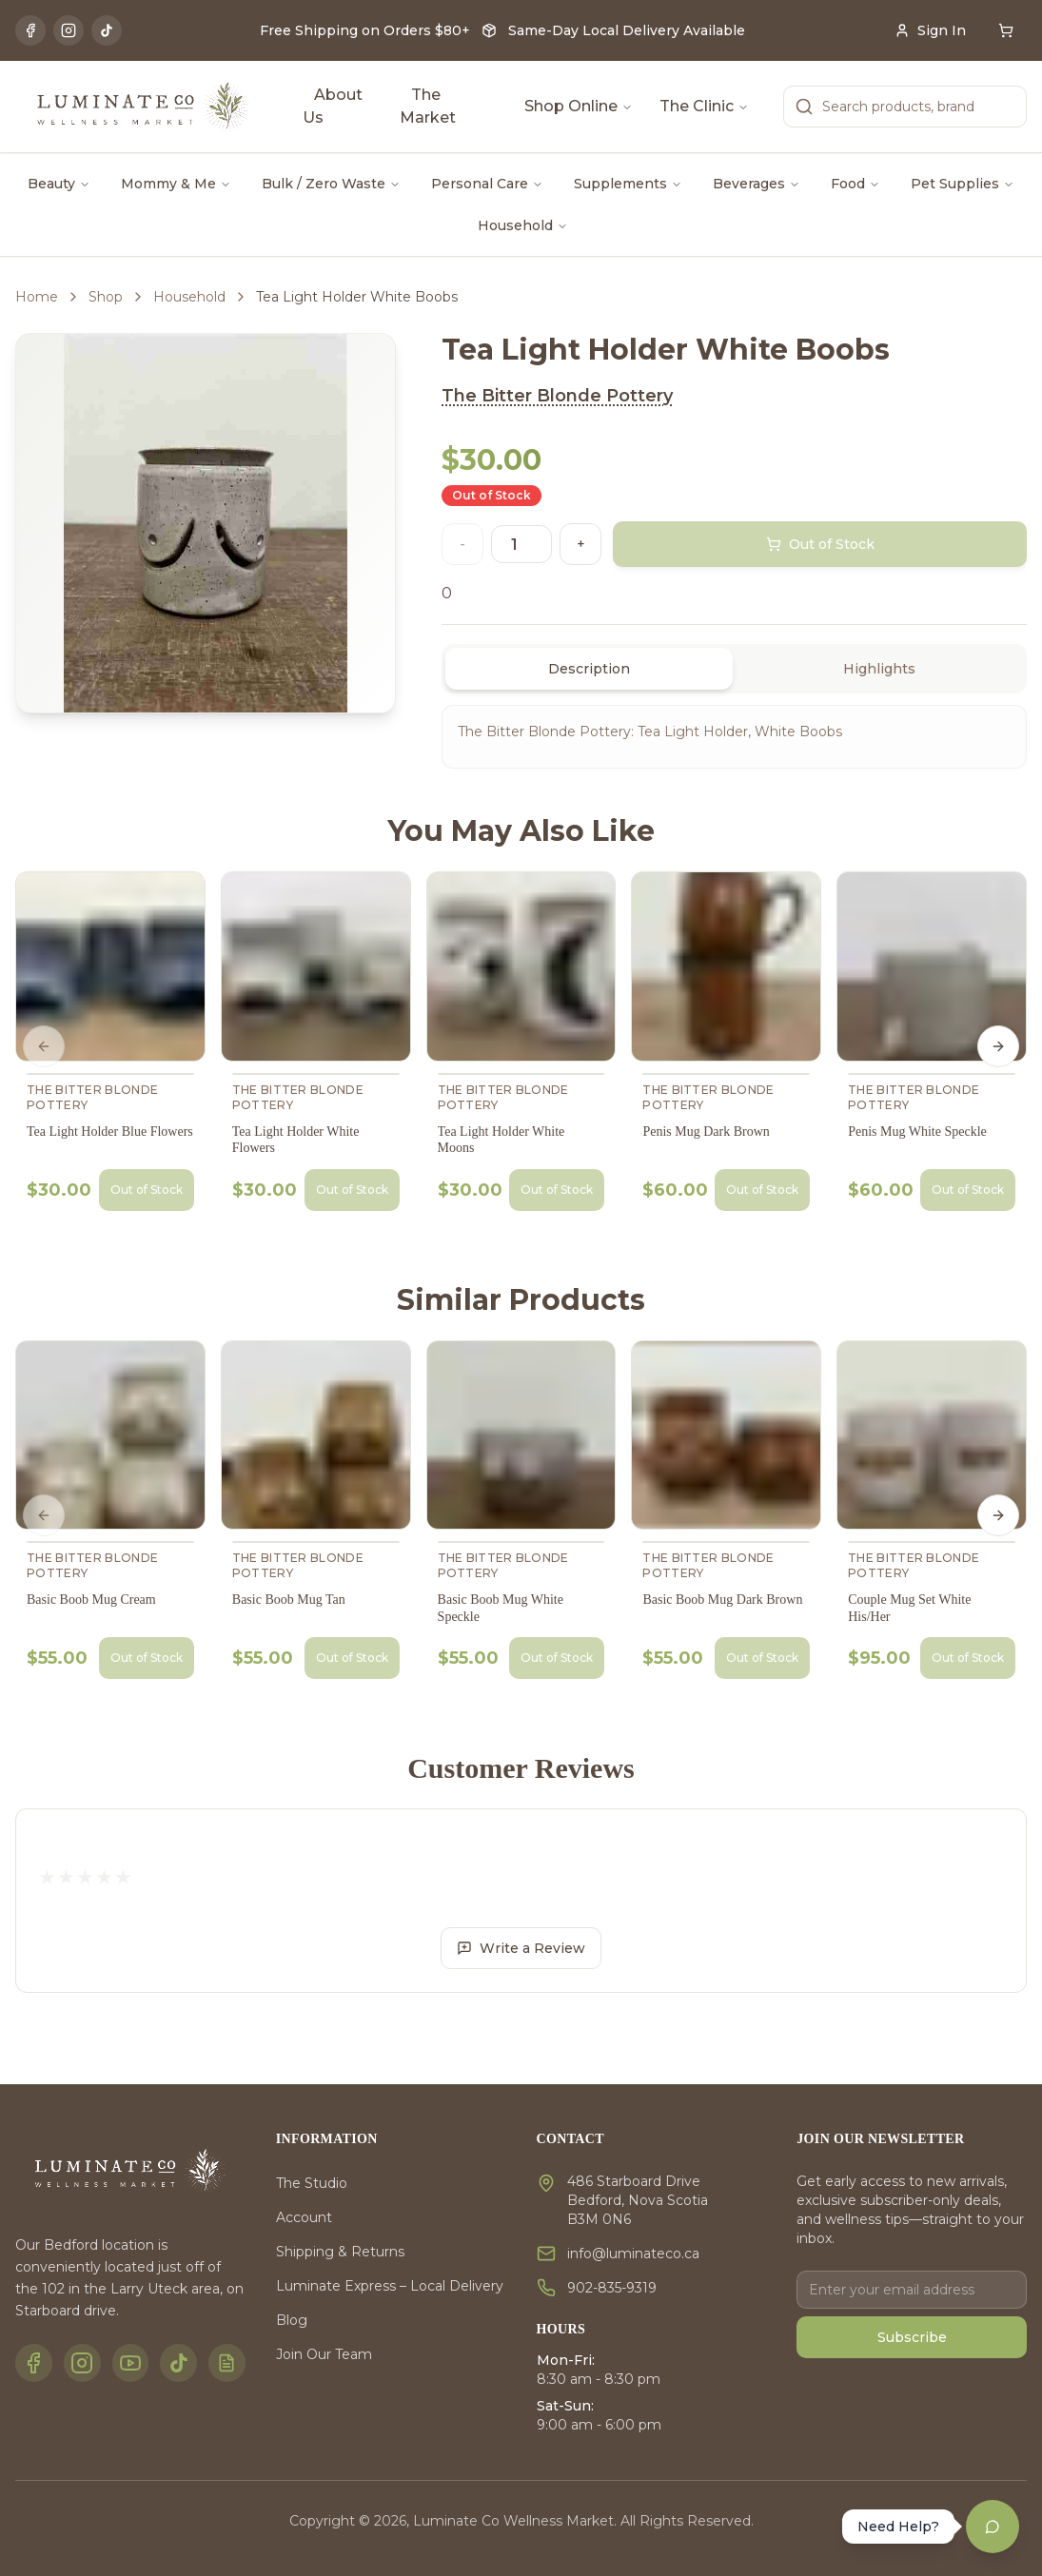 Image resolution: width=1042 pixels, height=2576 pixels. What do you see at coordinates (589, 668) in the screenshot?
I see `Description [tab]` at bounding box center [589, 668].